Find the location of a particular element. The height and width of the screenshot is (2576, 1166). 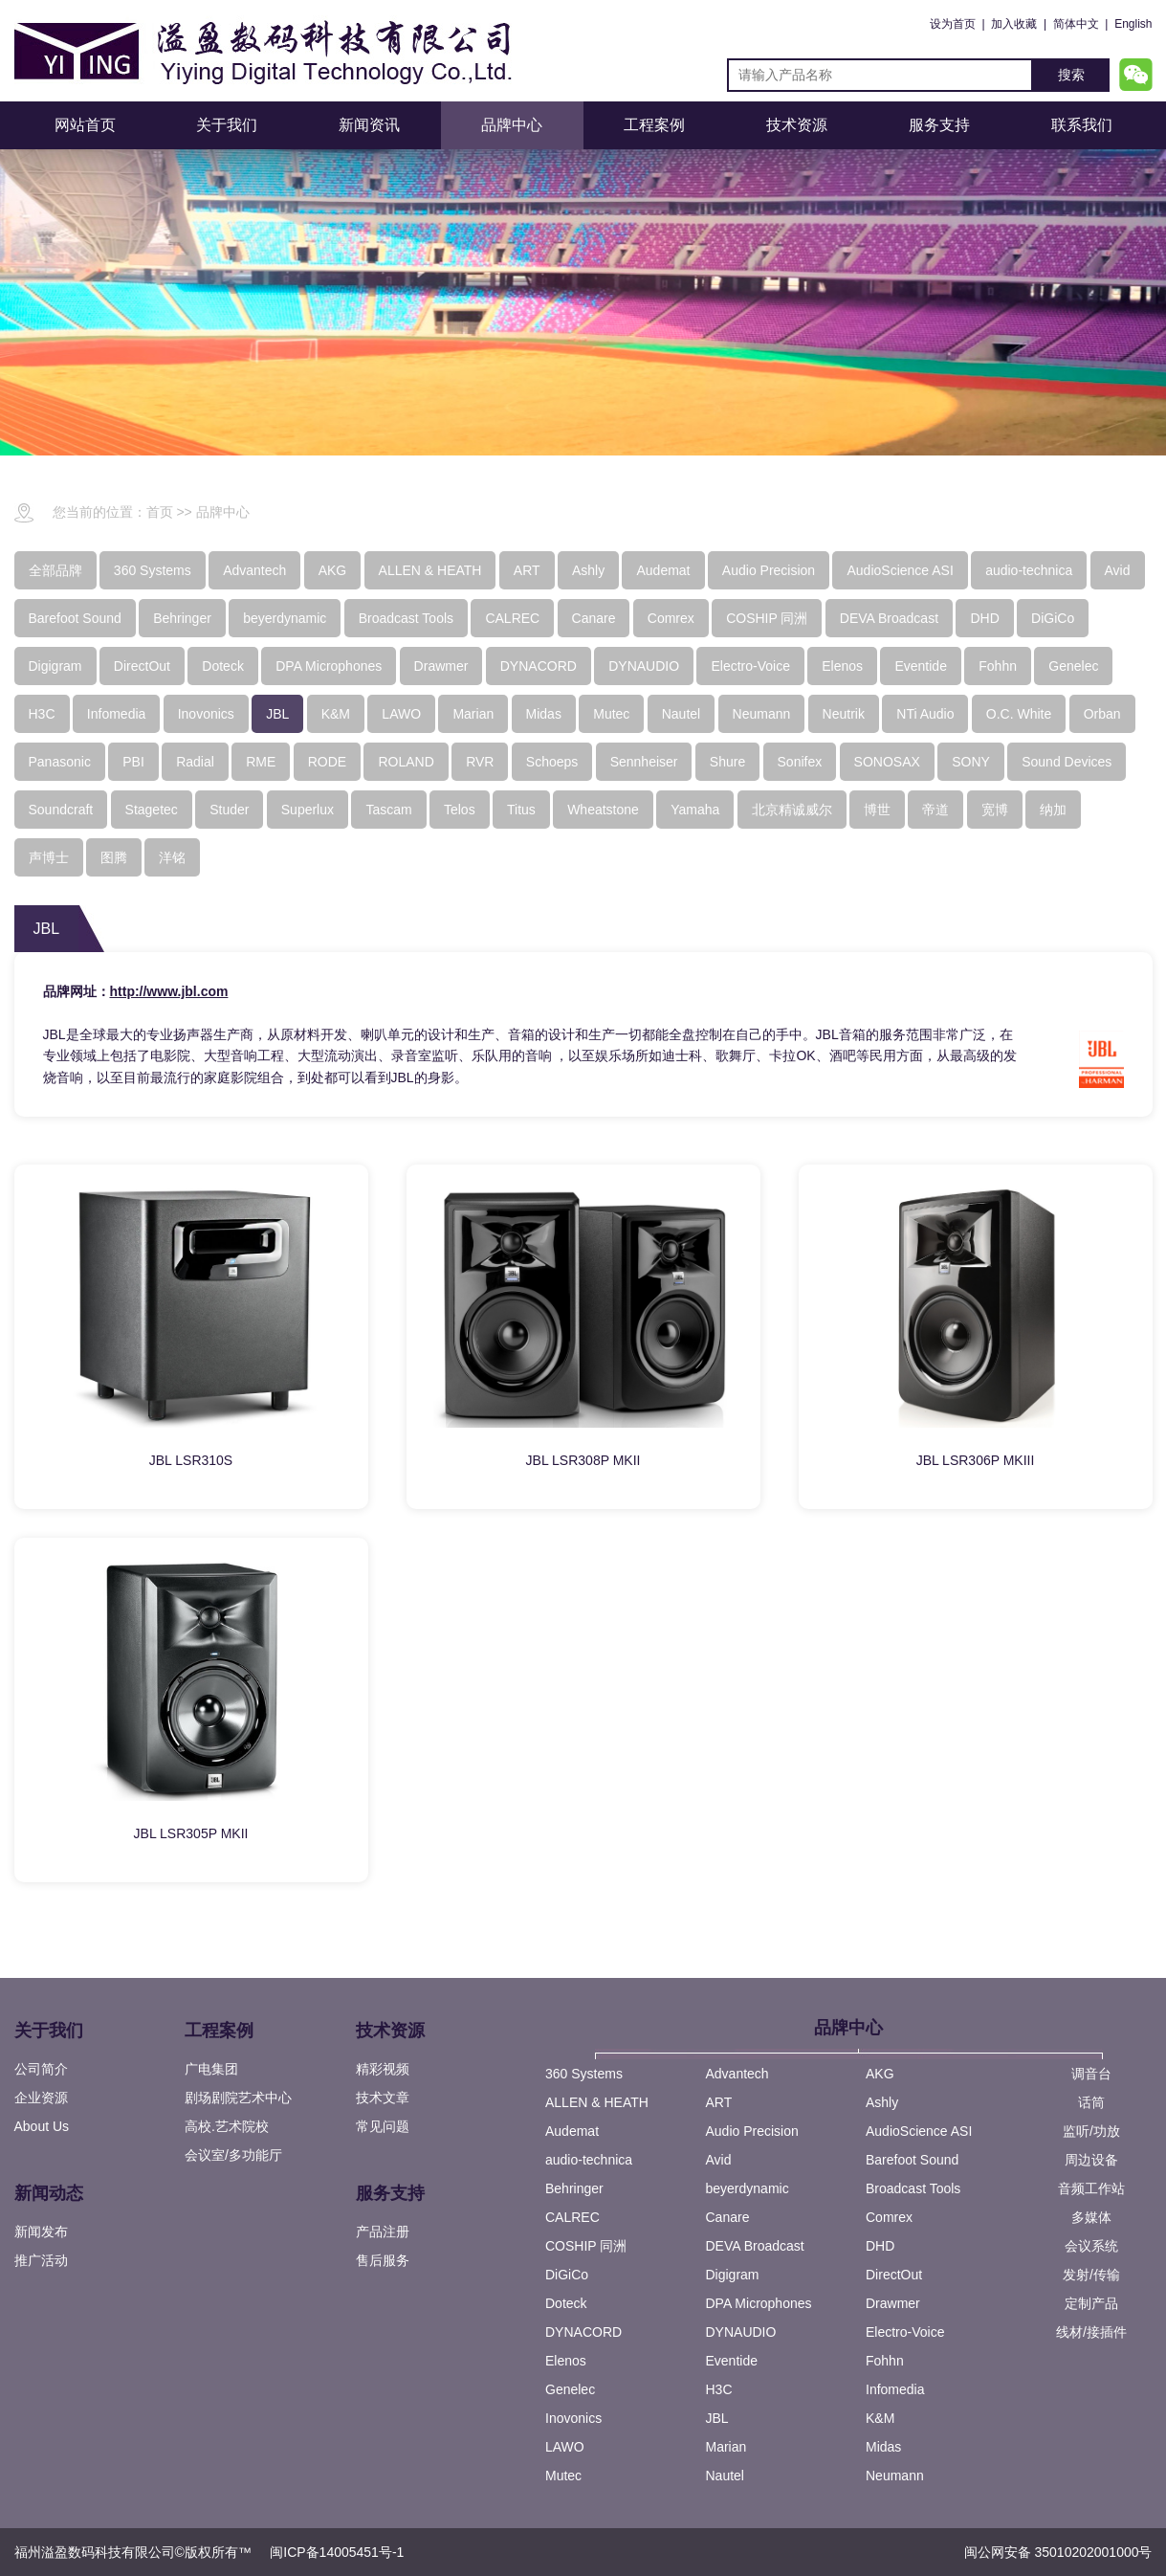

常见问题 is located at coordinates (382, 2126).